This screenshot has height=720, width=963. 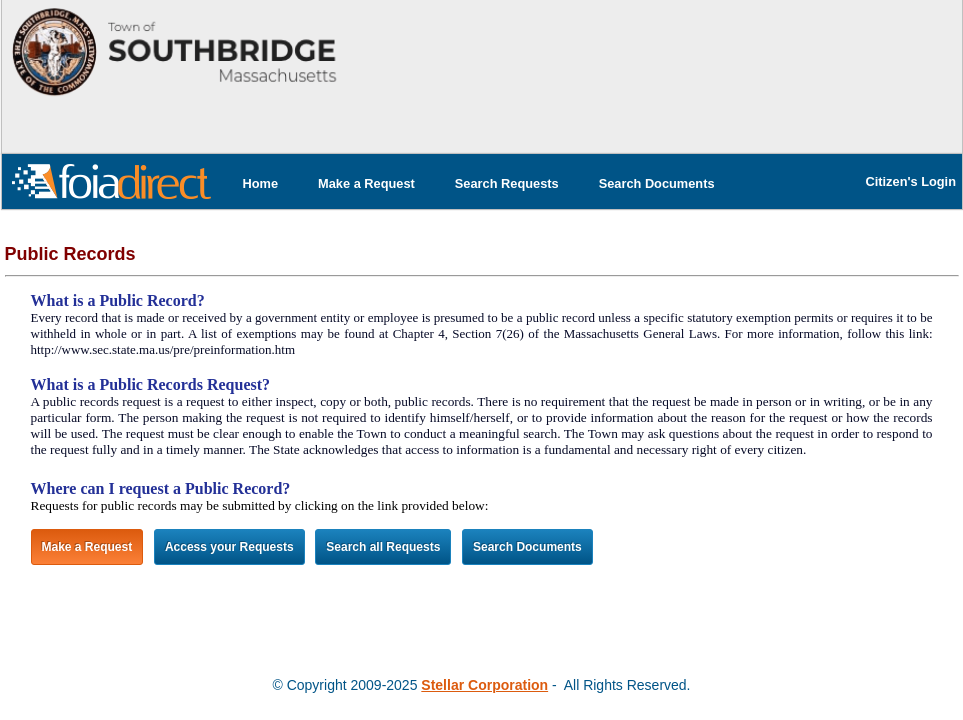 What do you see at coordinates (261, 183) in the screenshot?
I see `[menuitem]` at bounding box center [261, 183].